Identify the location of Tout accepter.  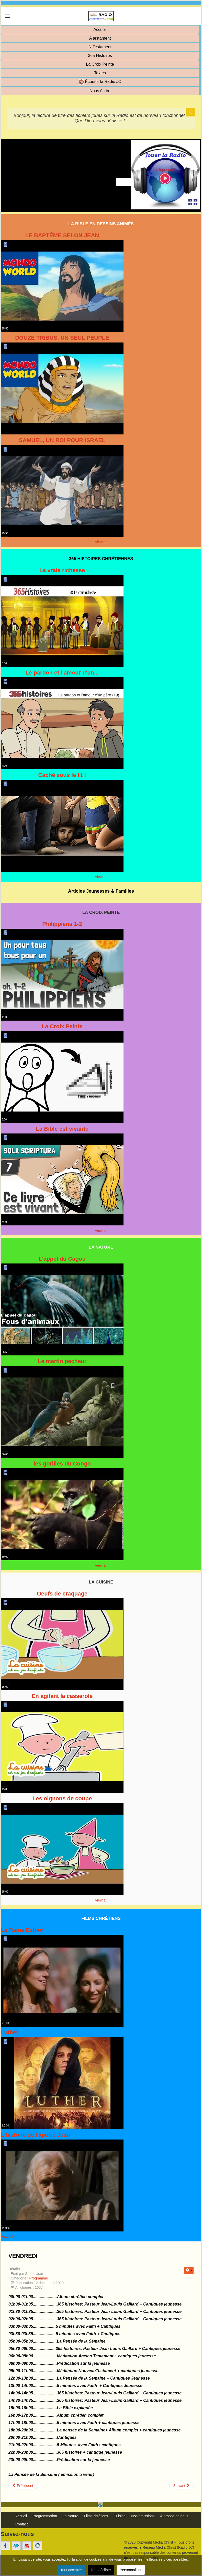
(71, 2570).